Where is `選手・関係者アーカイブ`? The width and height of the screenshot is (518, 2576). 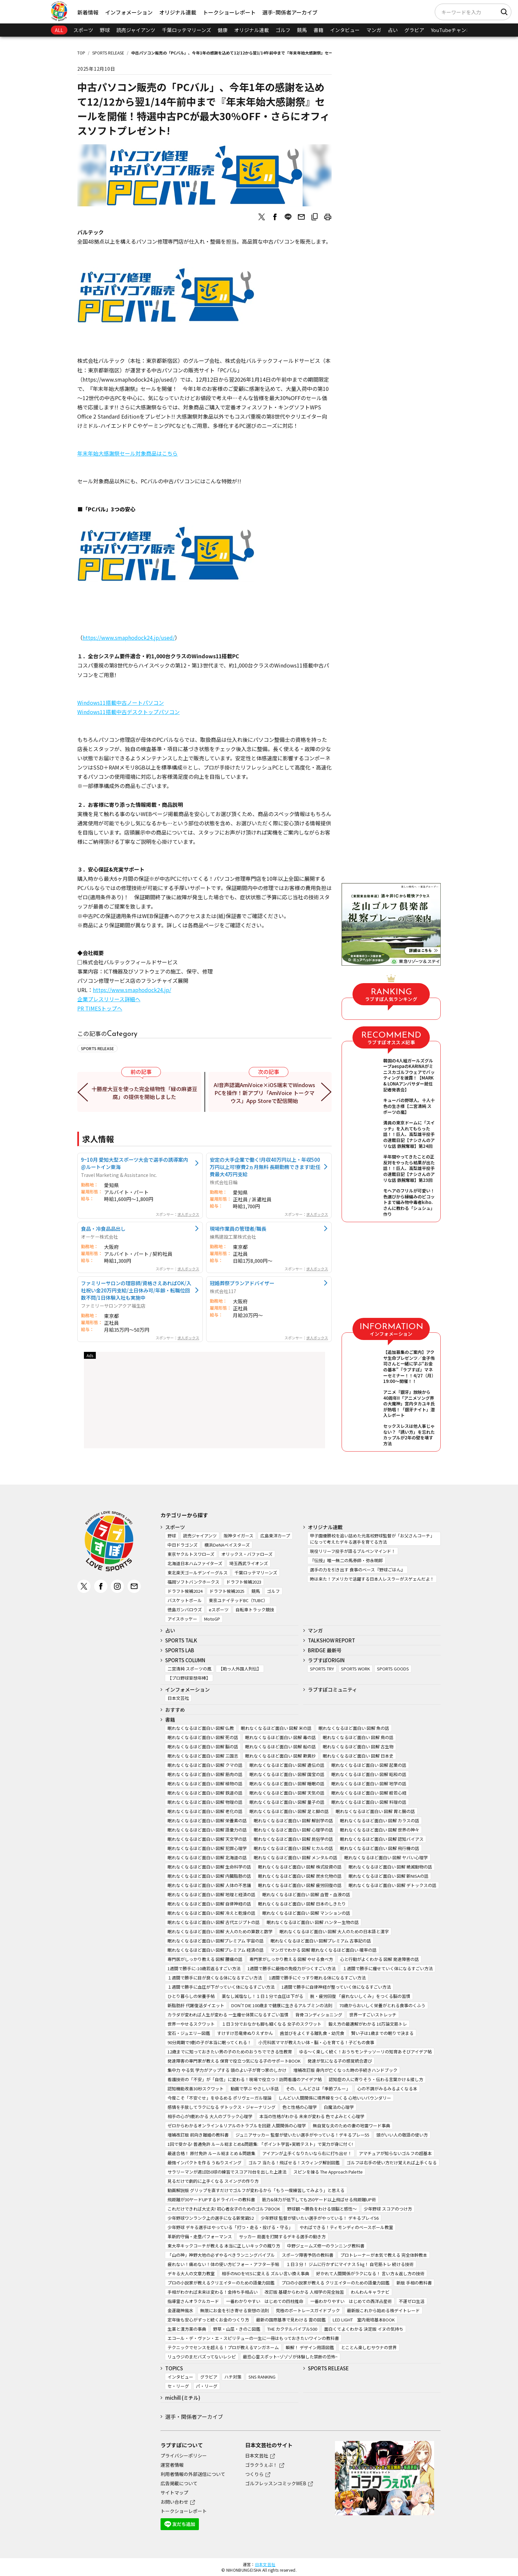 選手・関係者アーカイブ is located at coordinates (194, 2417).